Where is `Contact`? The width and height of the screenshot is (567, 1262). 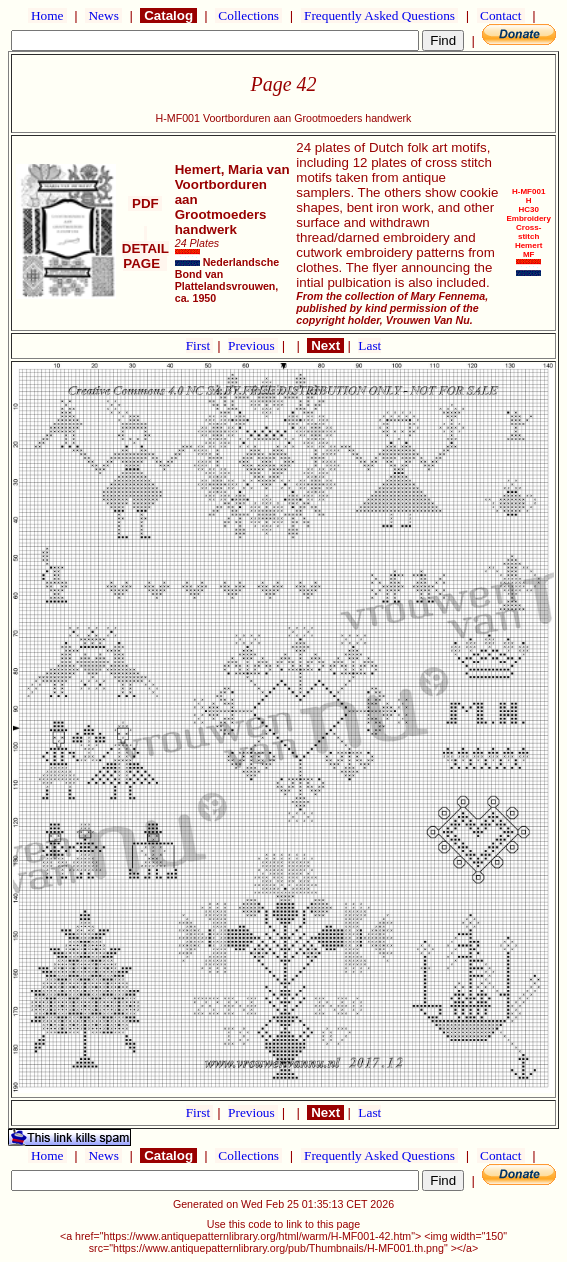
Contact is located at coordinates (501, 15).